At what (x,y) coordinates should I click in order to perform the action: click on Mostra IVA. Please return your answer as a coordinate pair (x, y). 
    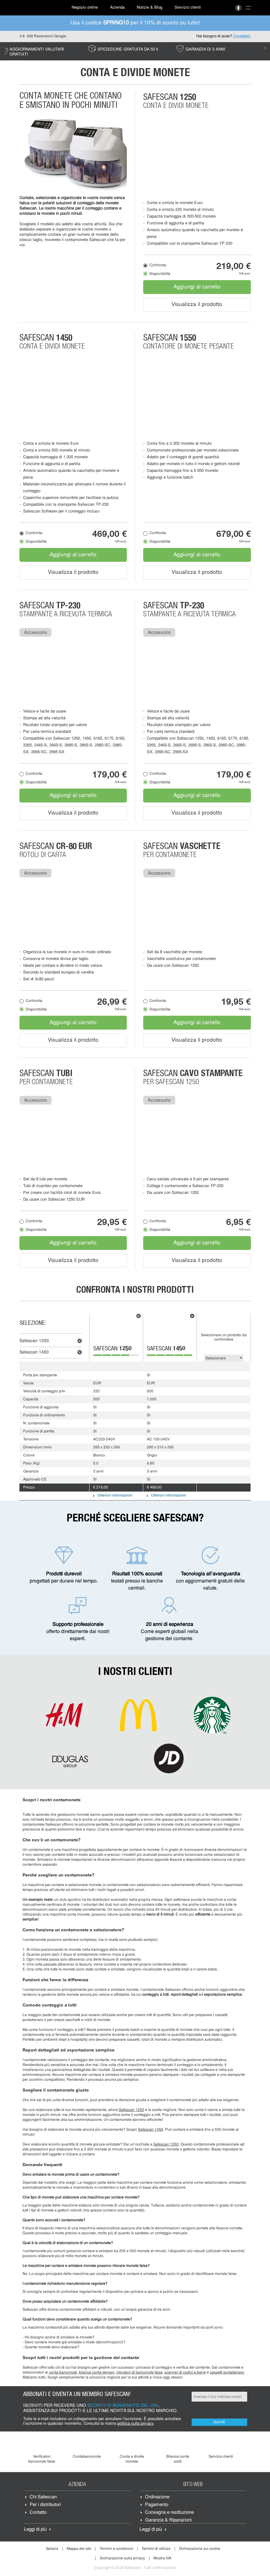
    Looking at the image, I should click on (162, 2558).